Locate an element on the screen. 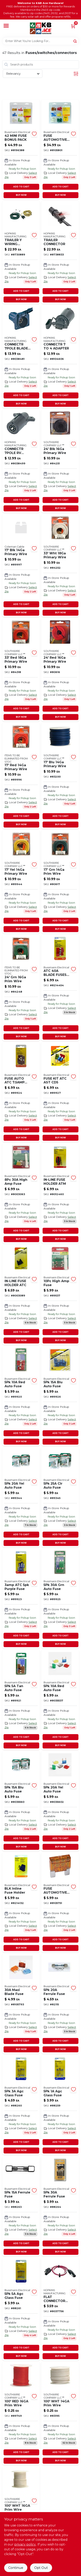 This screenshot has width=81, height=2576. [Go to fuse-automotive-kit-051712597203 product page] is located at coordinates (60, 150).